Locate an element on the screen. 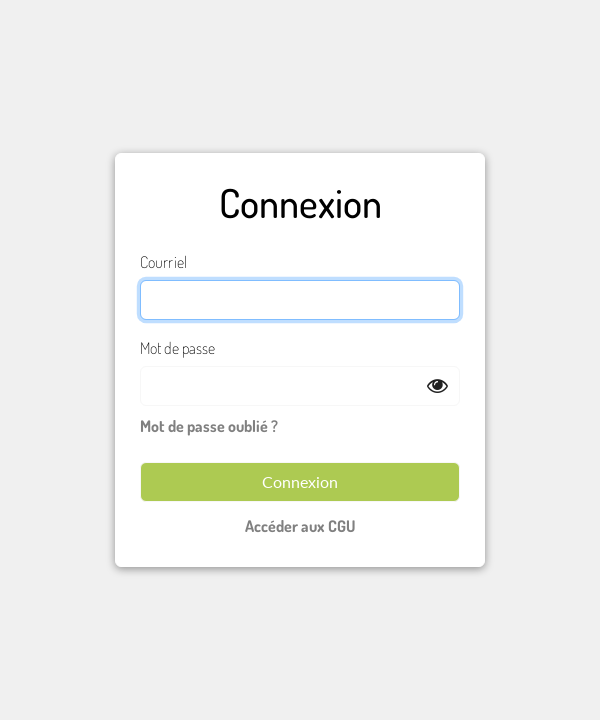 The image size is (600, 720). Mot de passe oublié ? is located at coordinates (209, 426).